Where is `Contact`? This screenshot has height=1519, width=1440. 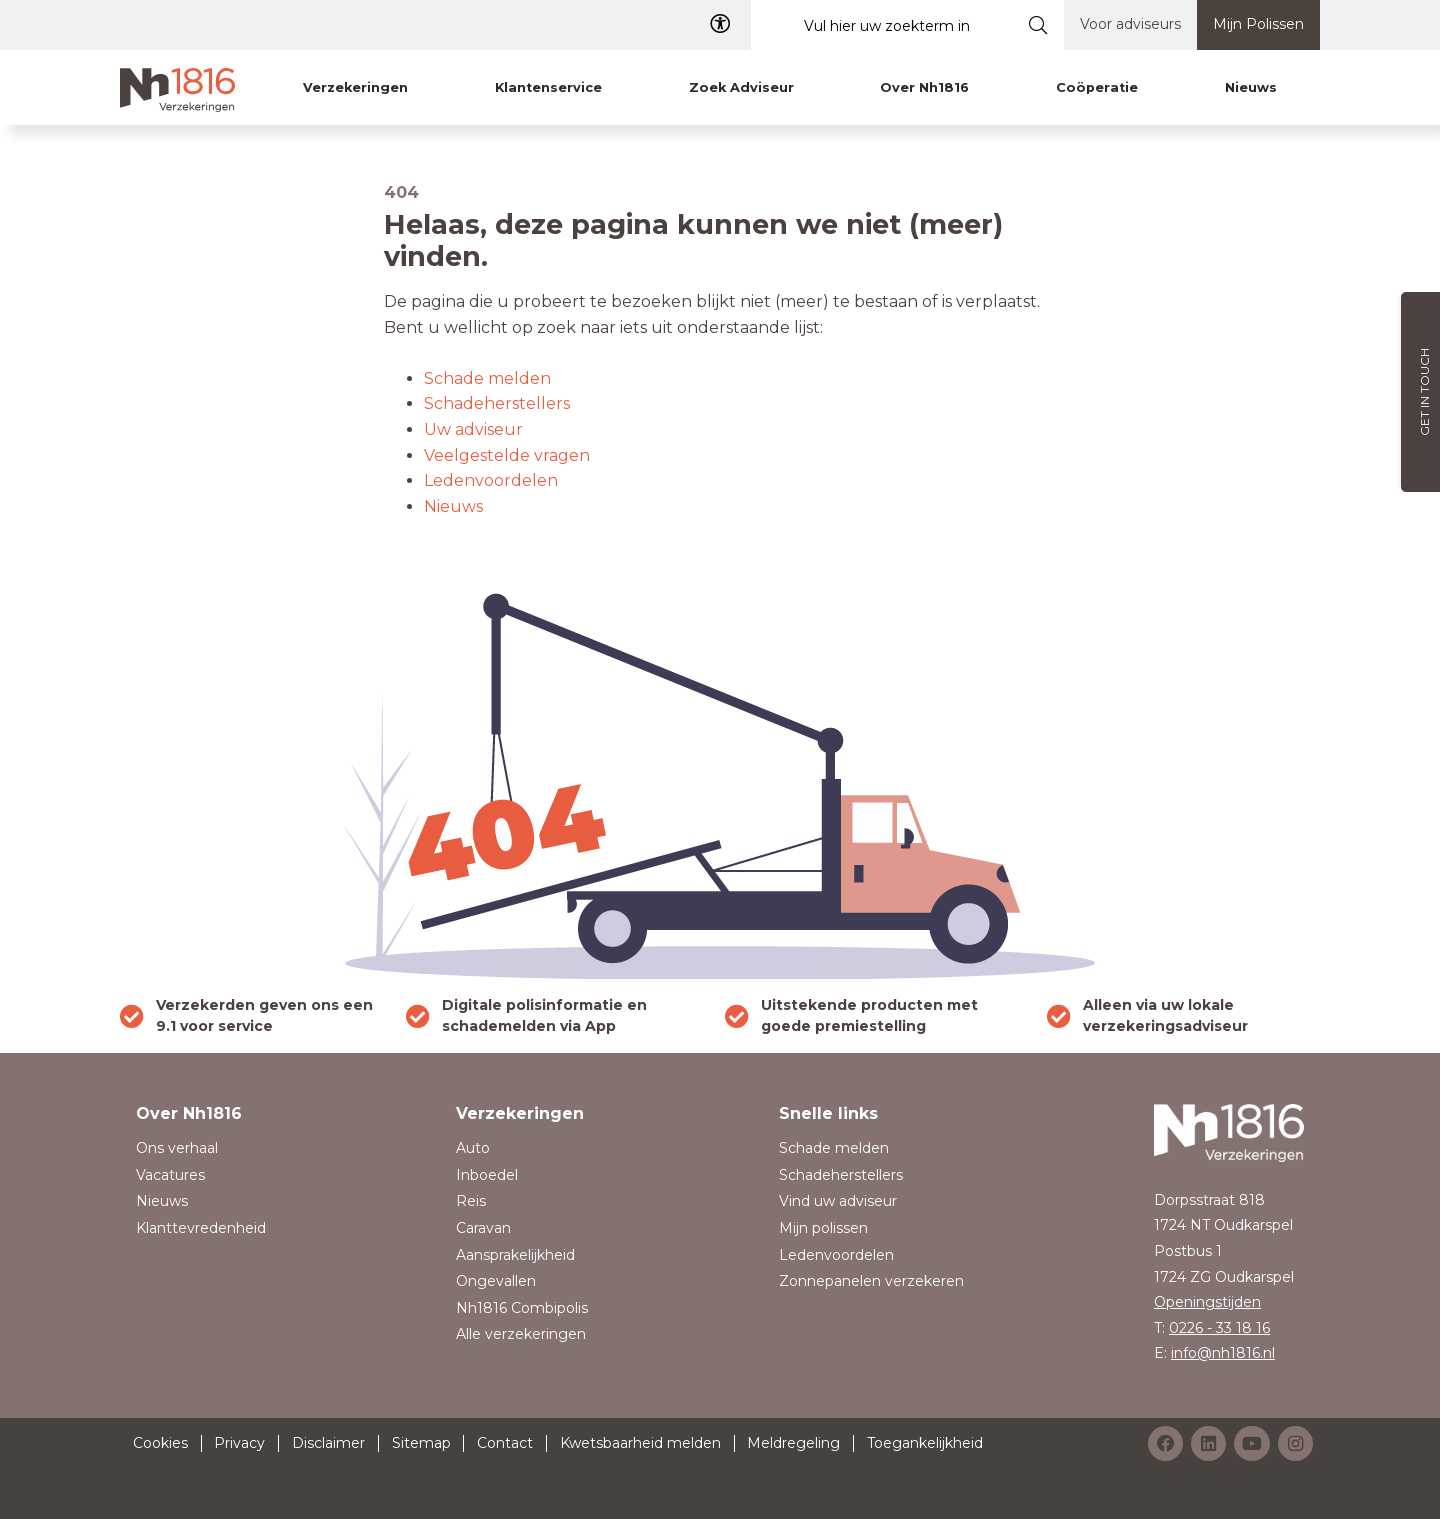
Contact is located at coordinates (505, 1443).